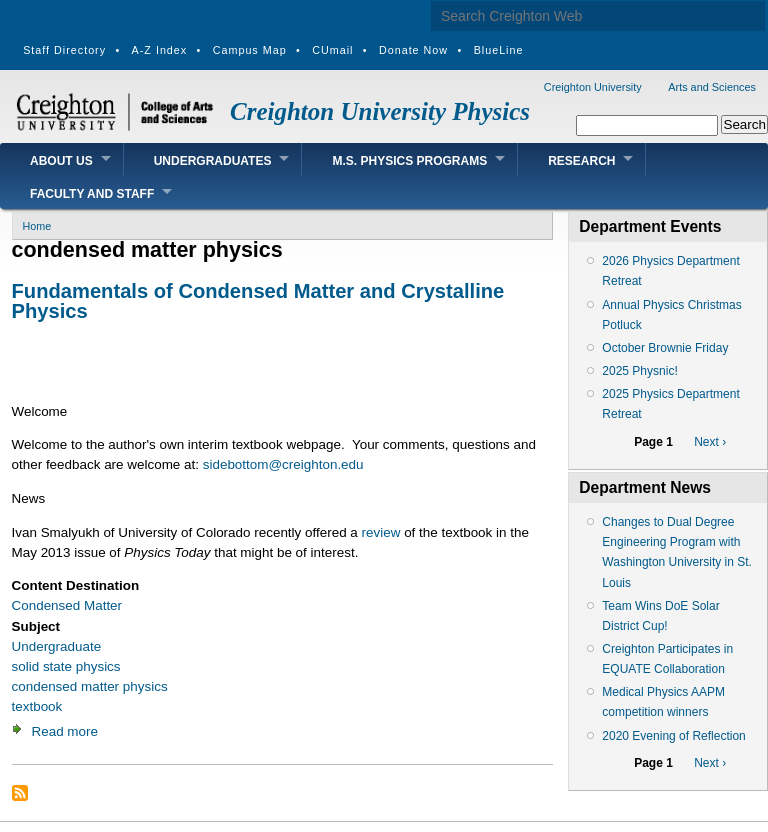 The height and width of the screenshot is (832, 768). I want to click on Faculty and Staff, so click(92, 194).